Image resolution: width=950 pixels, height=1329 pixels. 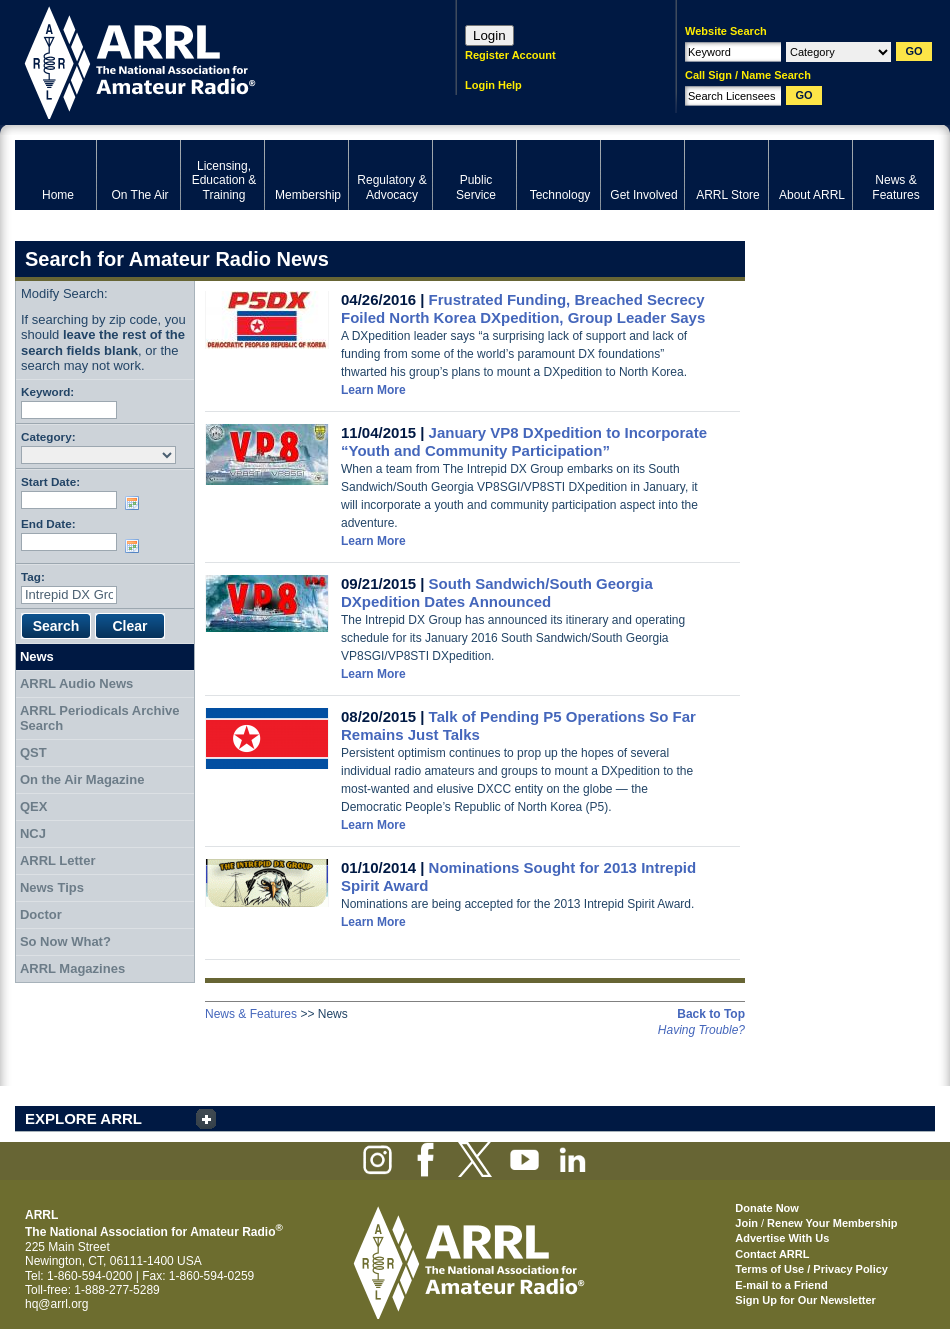 I want to click on NCJ, so click(x=33, y=833).